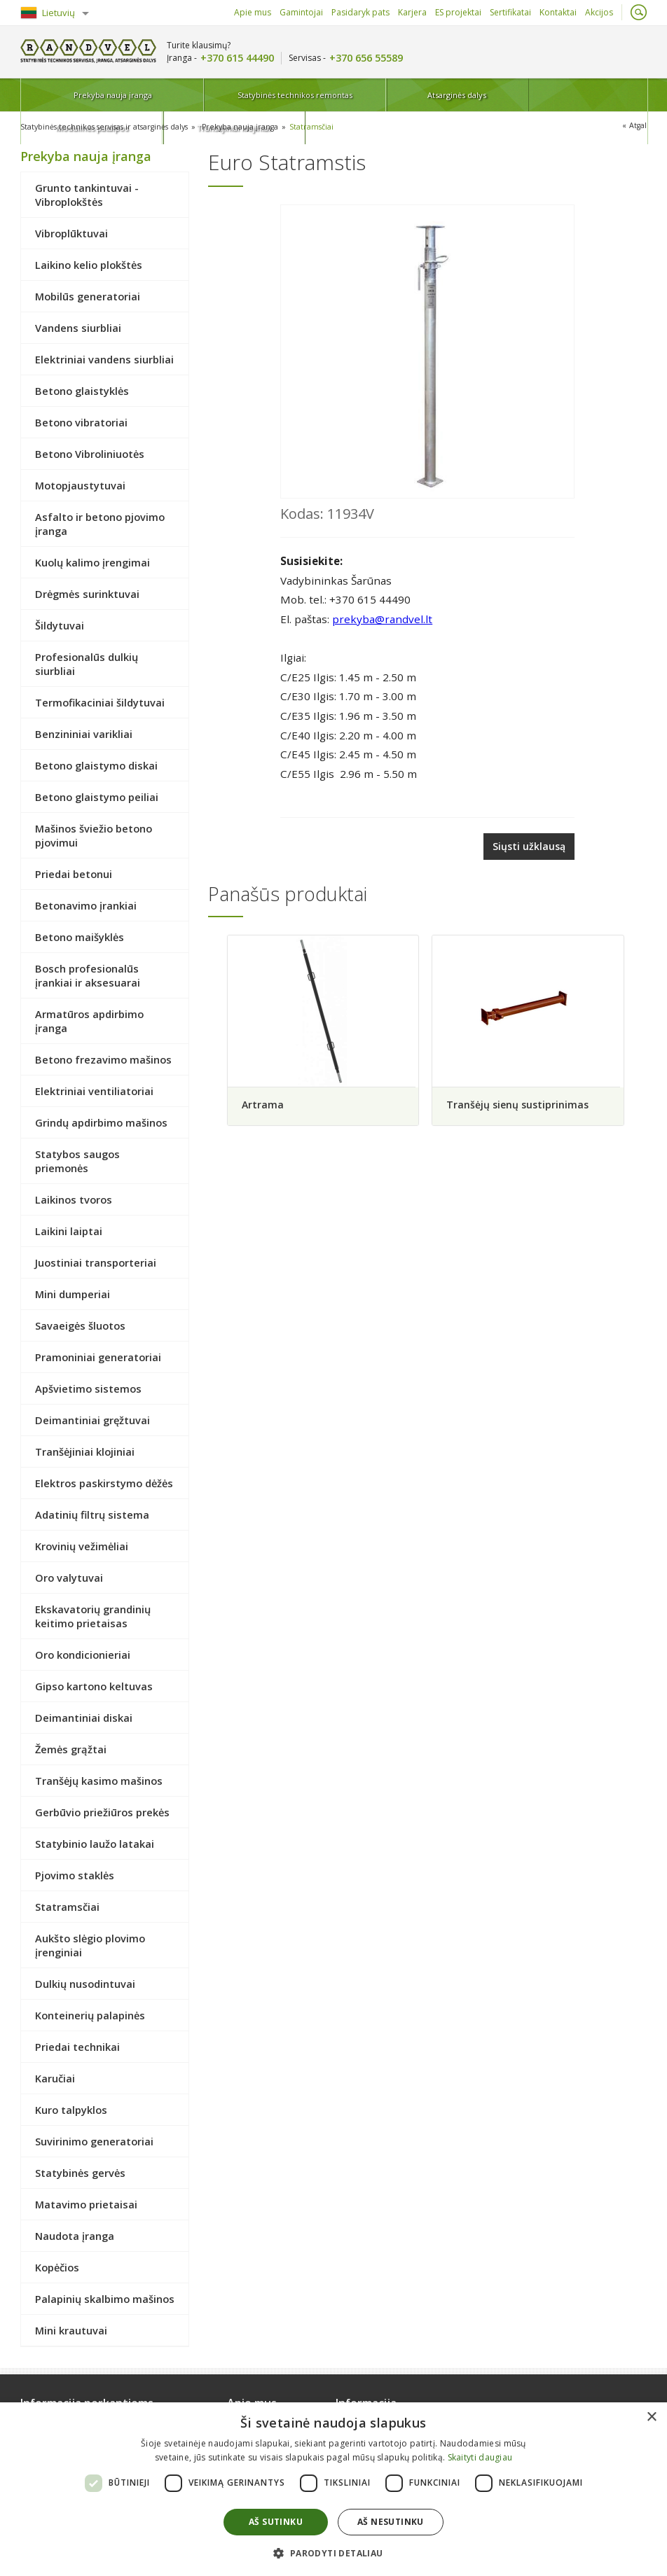  Describe the element at coordinates (94, 1090) in the screenshot. I see `Elektriniai ventiliatoriai` at that location.